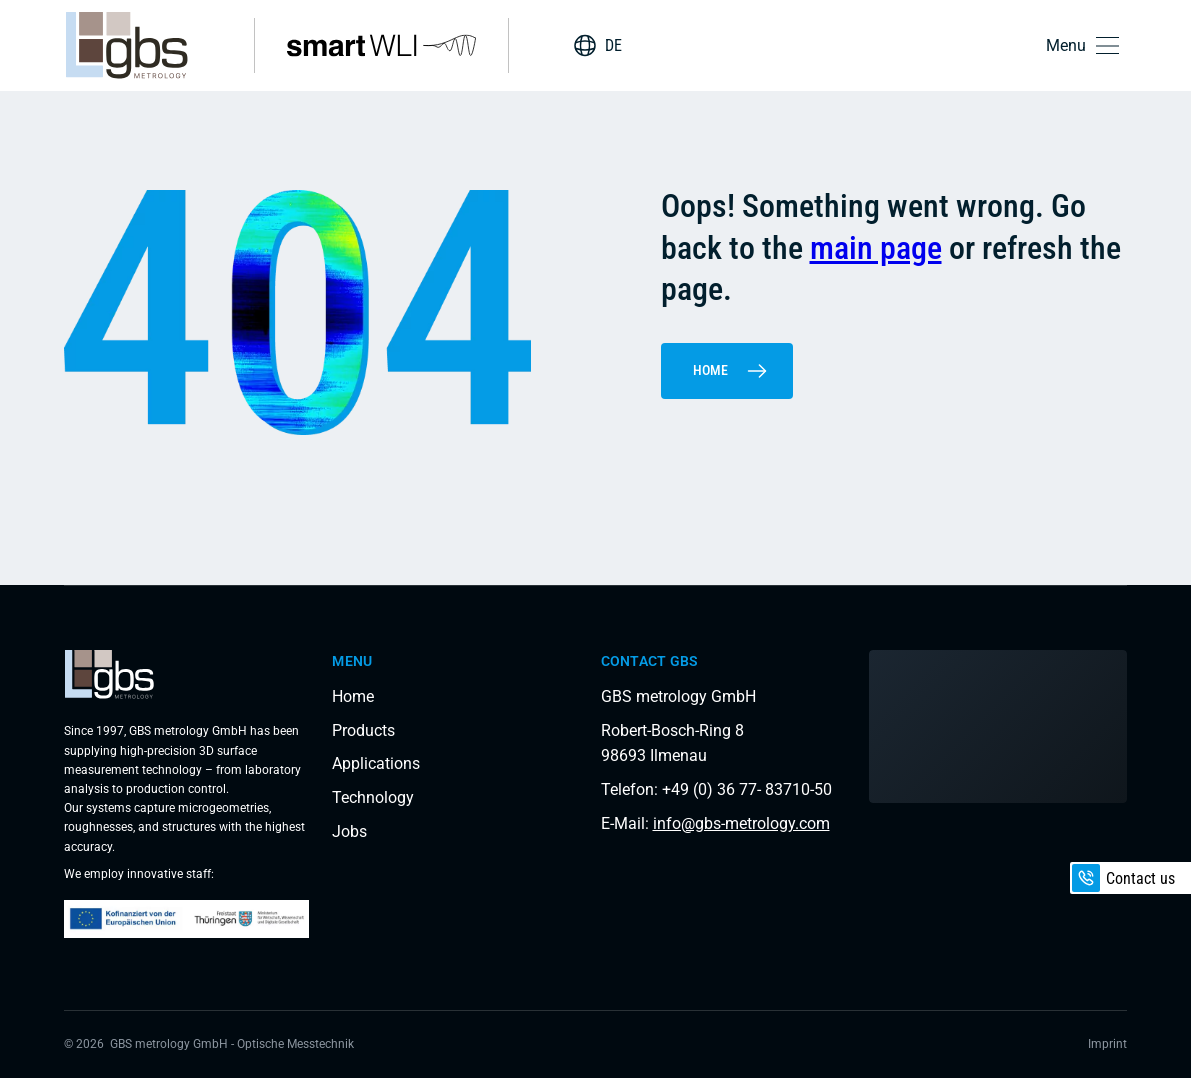 Image resolution: width=1191 pixels, height=1078 pixels. Describe the element at coordinates (731, 371) in the screenshot. I see `Home` at that location.